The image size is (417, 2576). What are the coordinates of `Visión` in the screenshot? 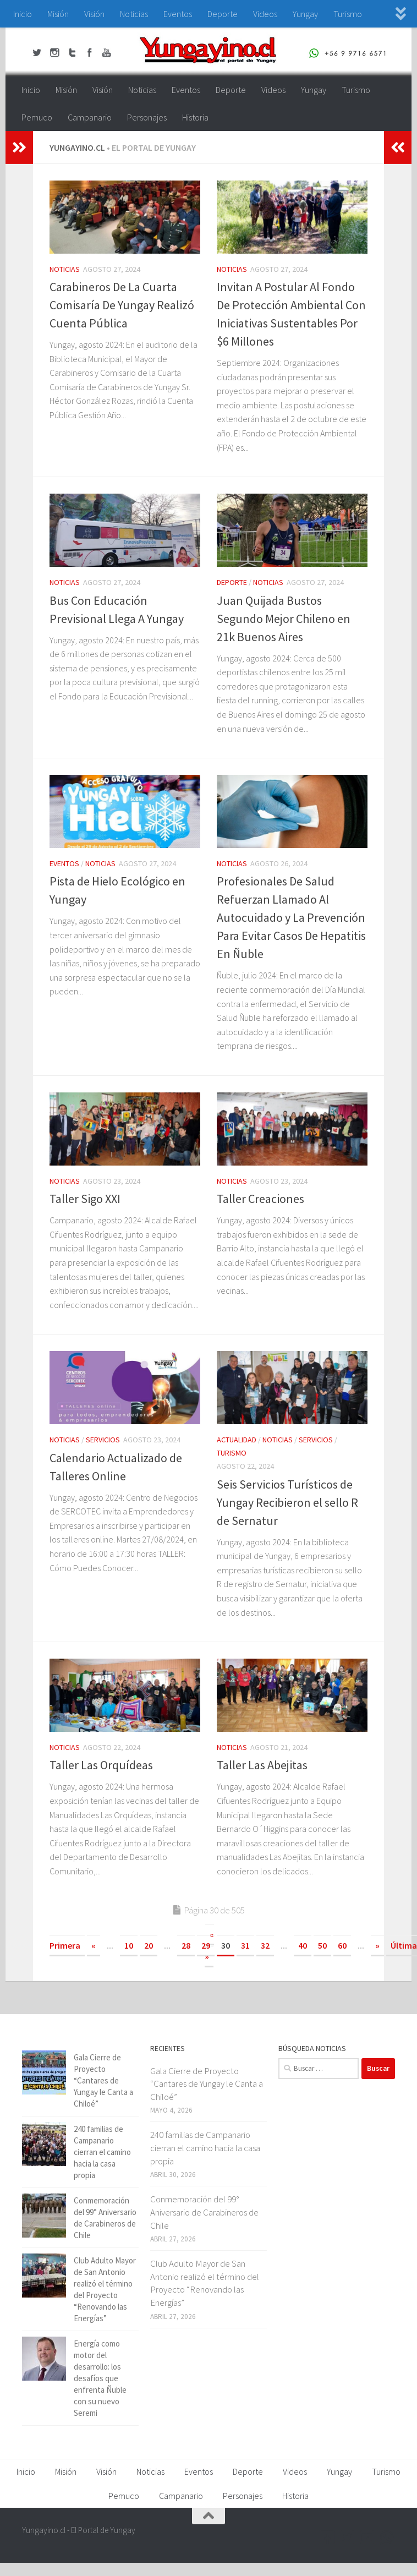 It's located at (94, 13).